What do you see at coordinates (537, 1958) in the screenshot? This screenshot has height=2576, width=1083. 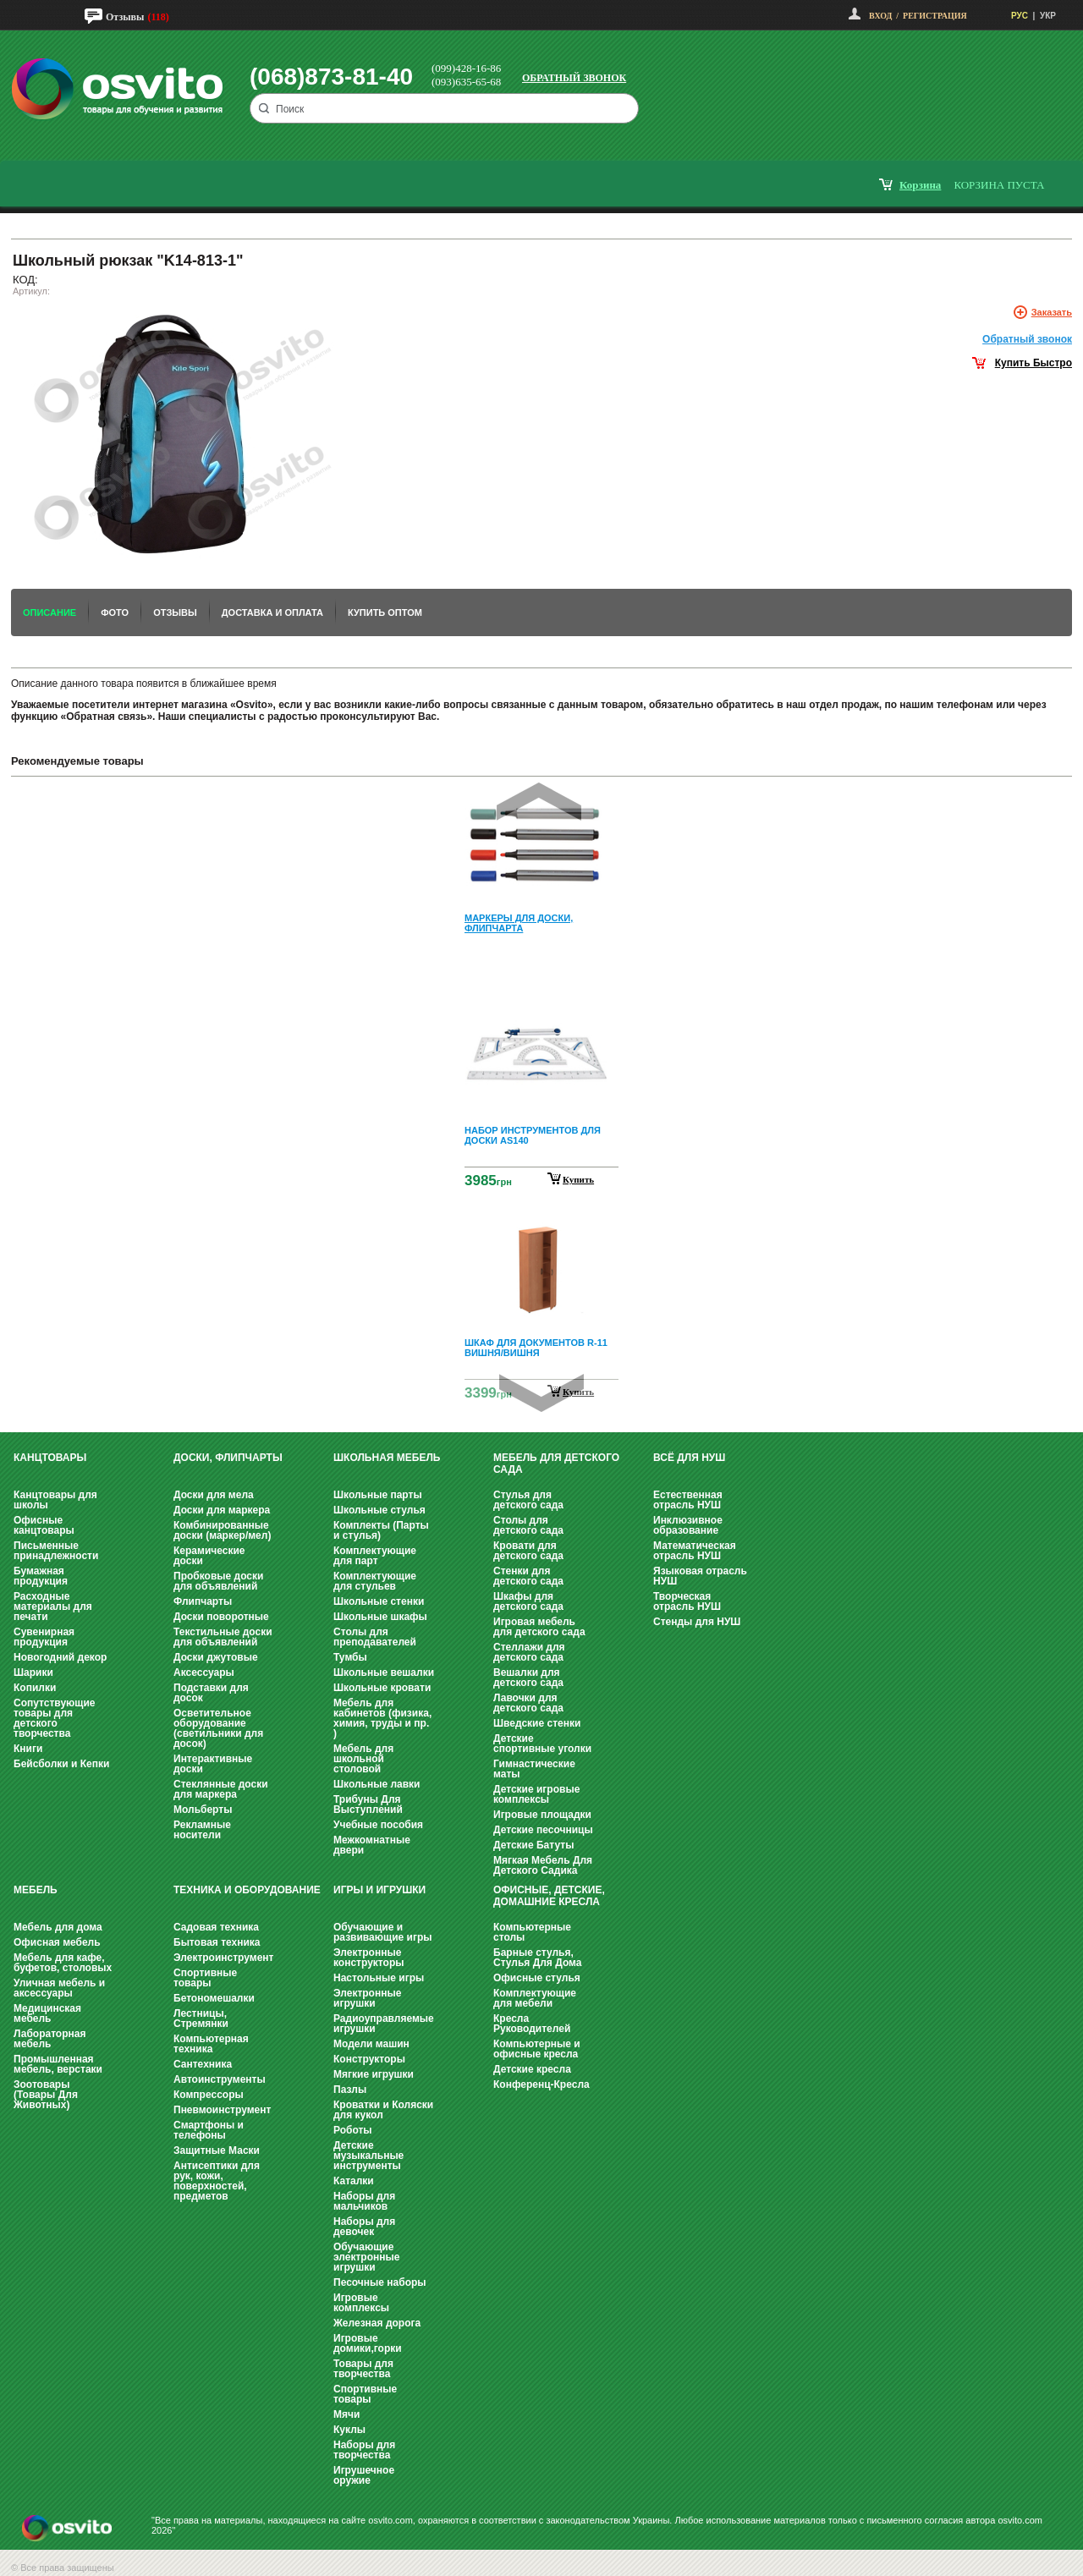 I see `Барные стулья, Стулья Для Дома` at bounding box center [537, 1958].